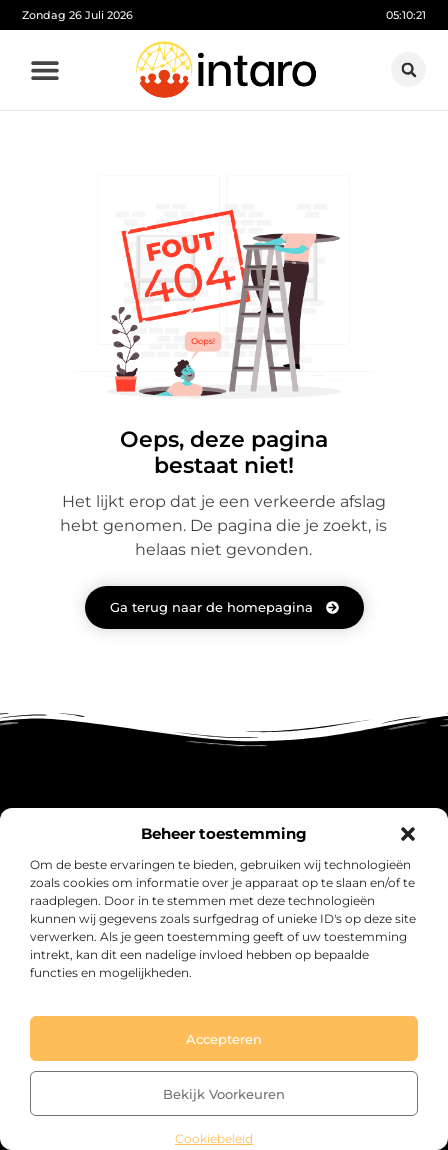  I want to click on Cookiebeleid, so click(214, 1138).